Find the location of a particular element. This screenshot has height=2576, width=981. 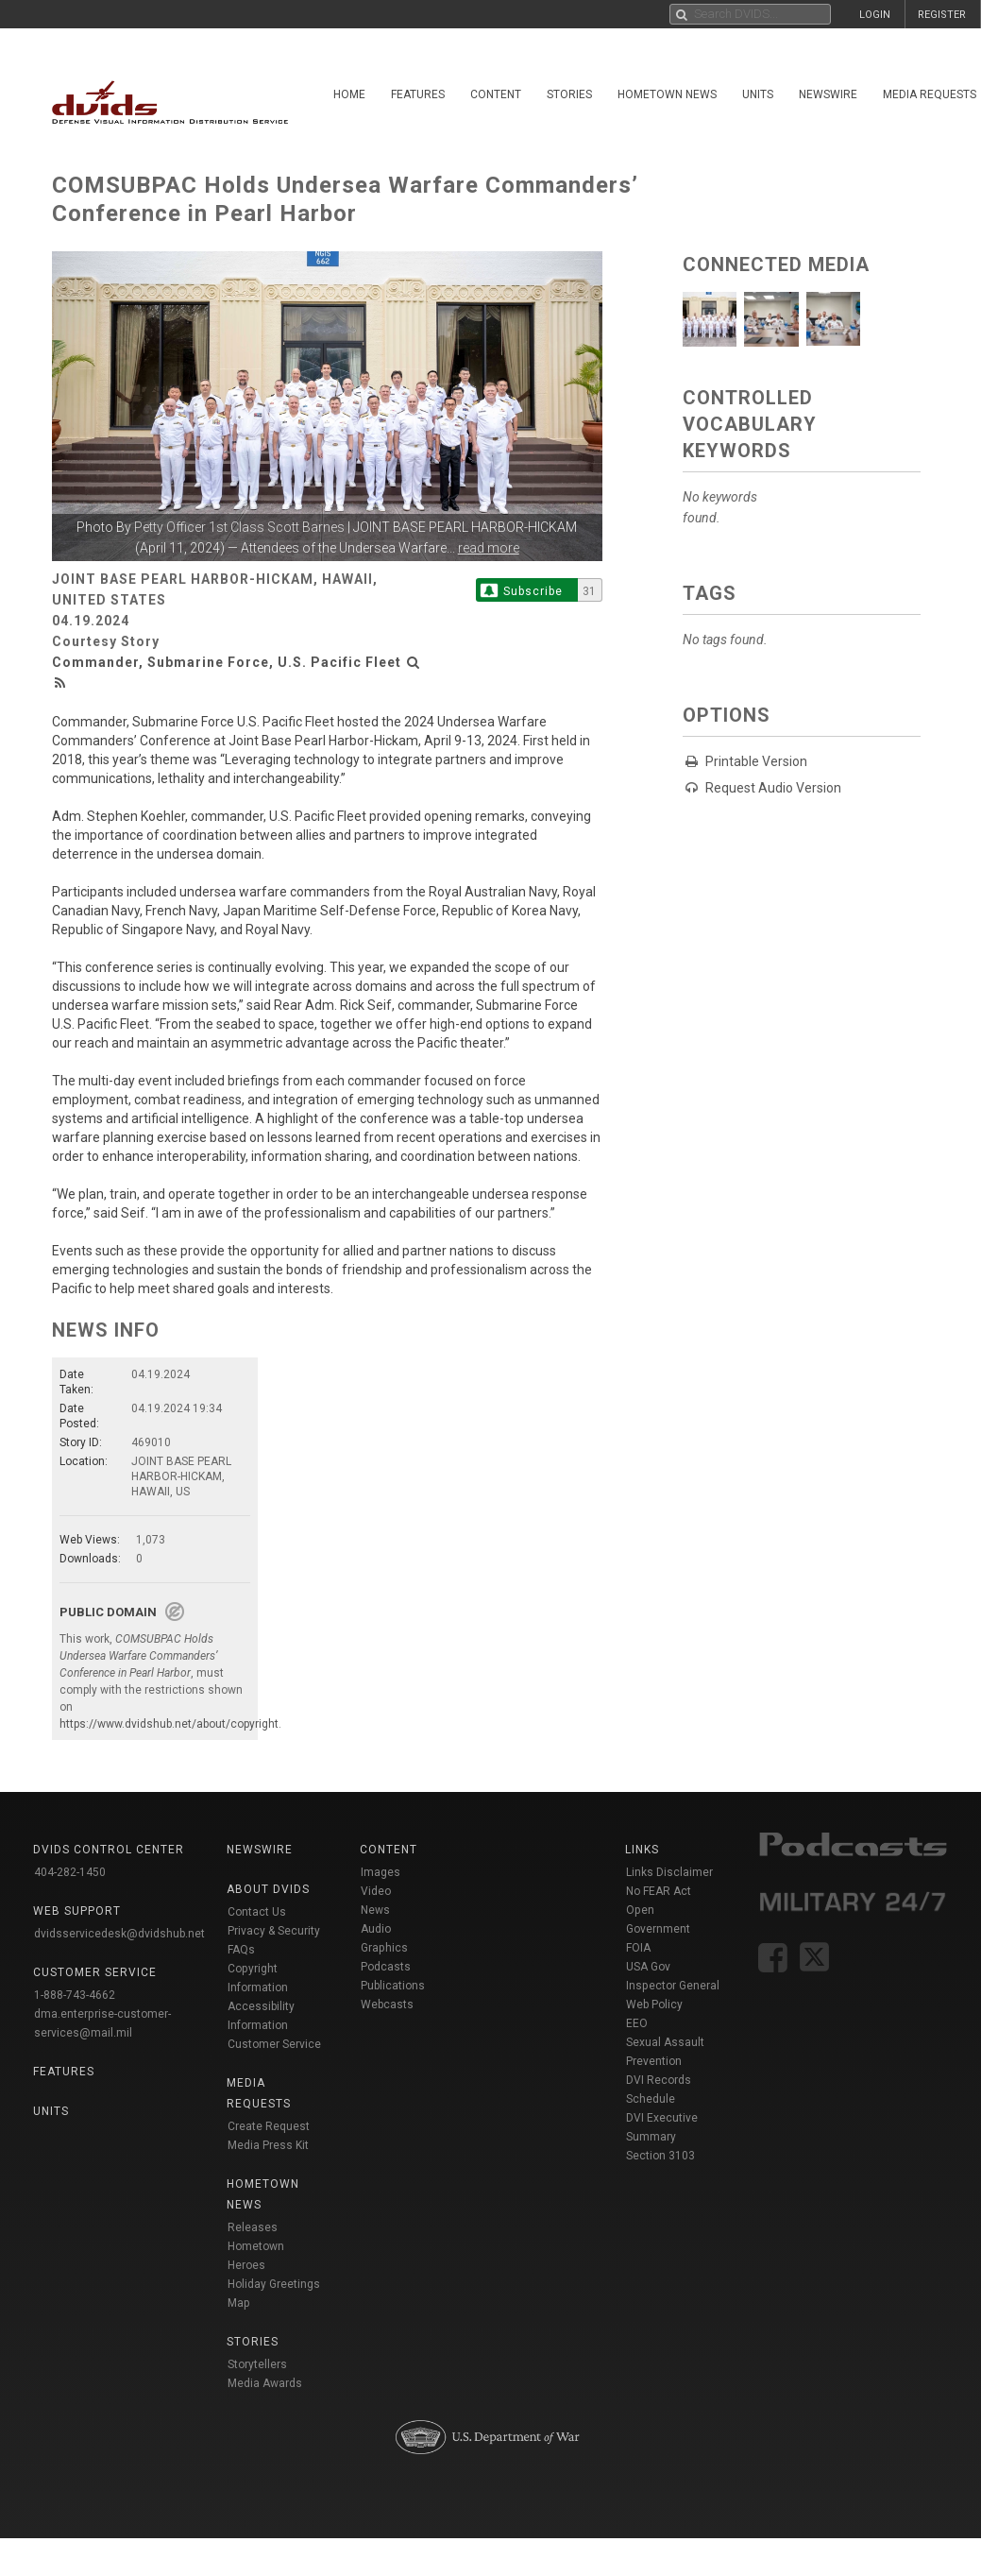

Links Disclaimer is located at coordinates (669, 1872).